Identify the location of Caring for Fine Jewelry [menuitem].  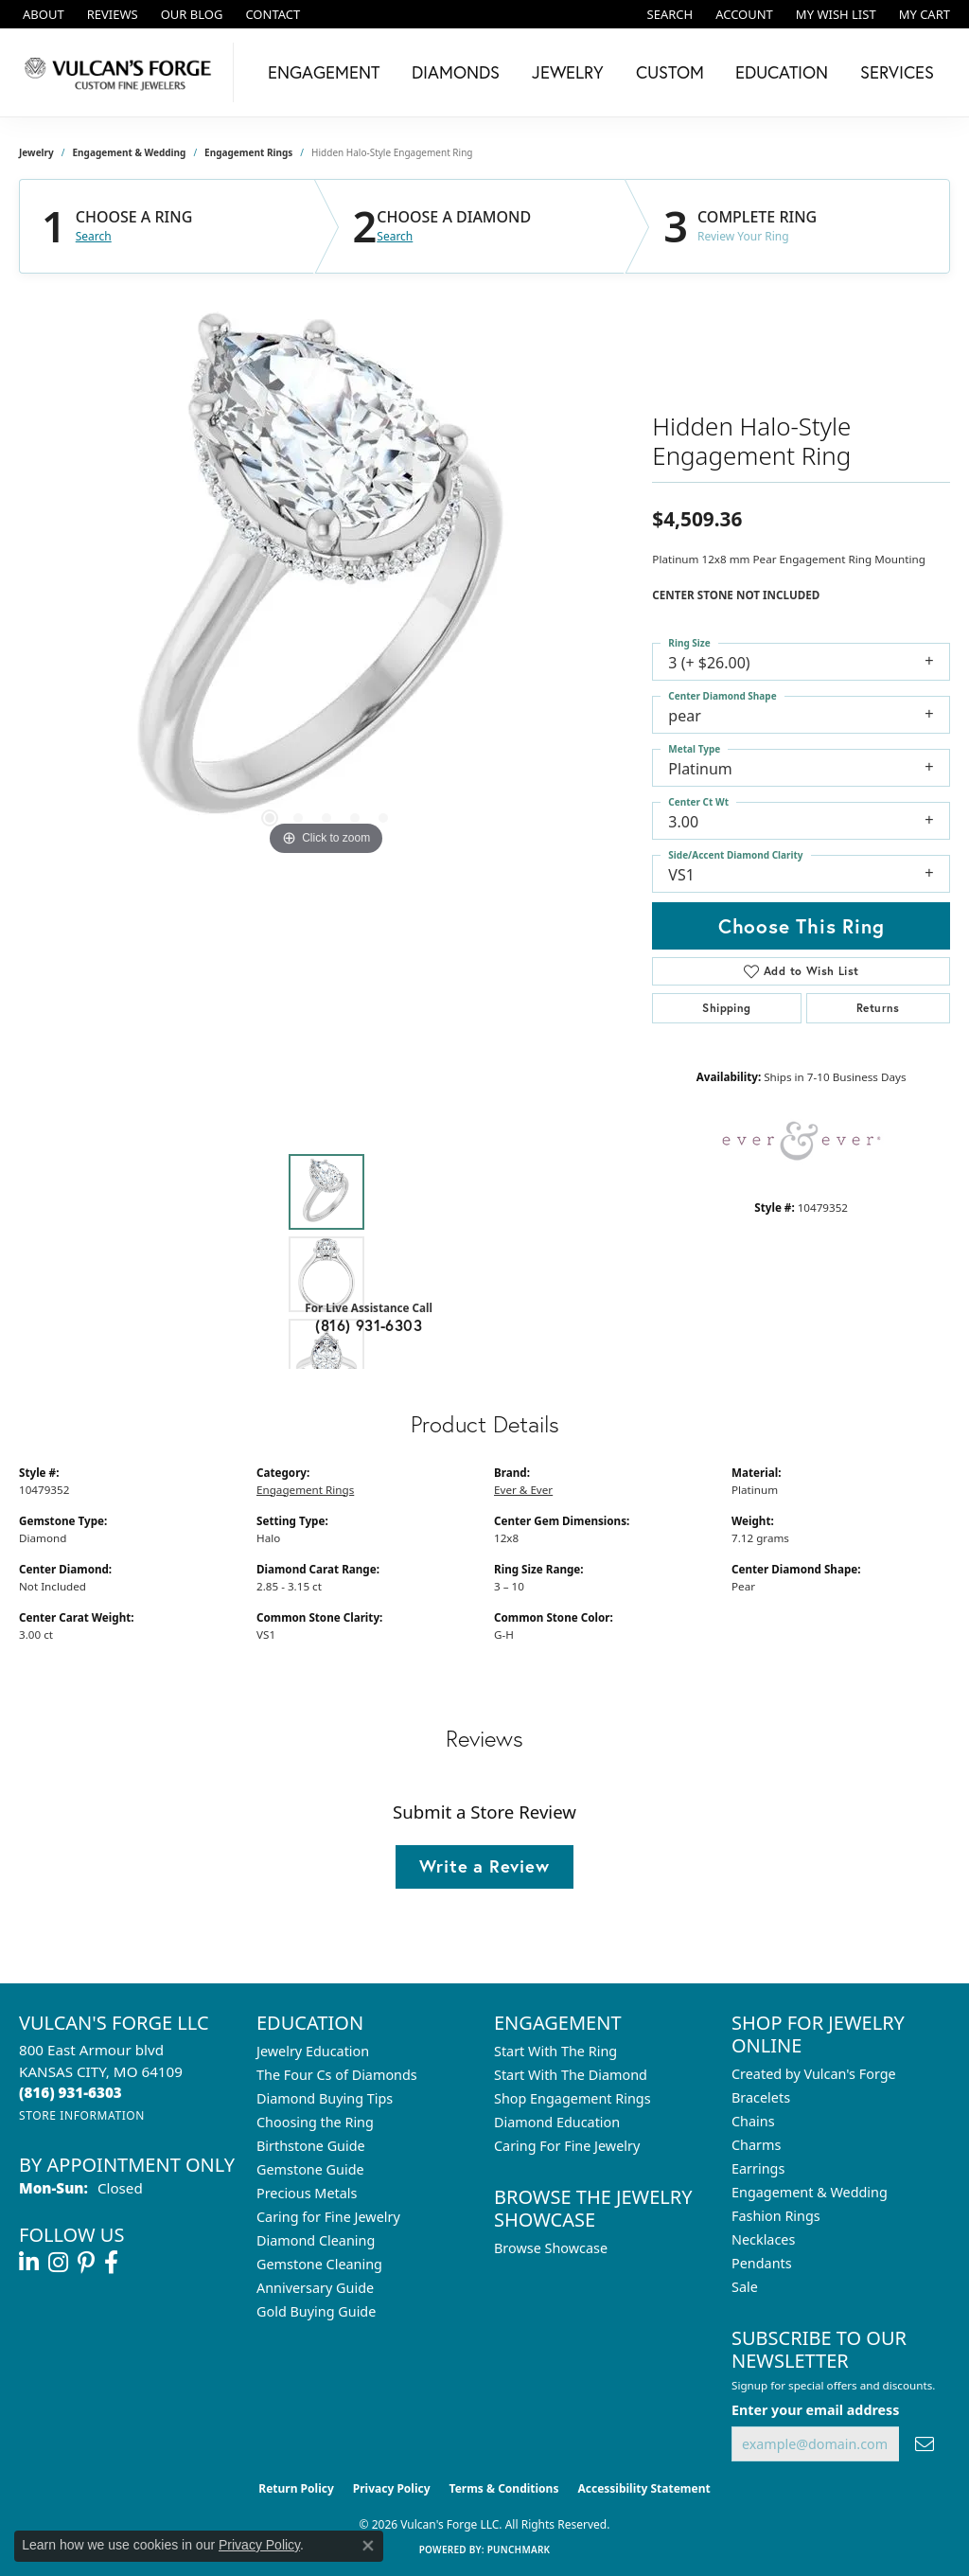
(328, 2217).